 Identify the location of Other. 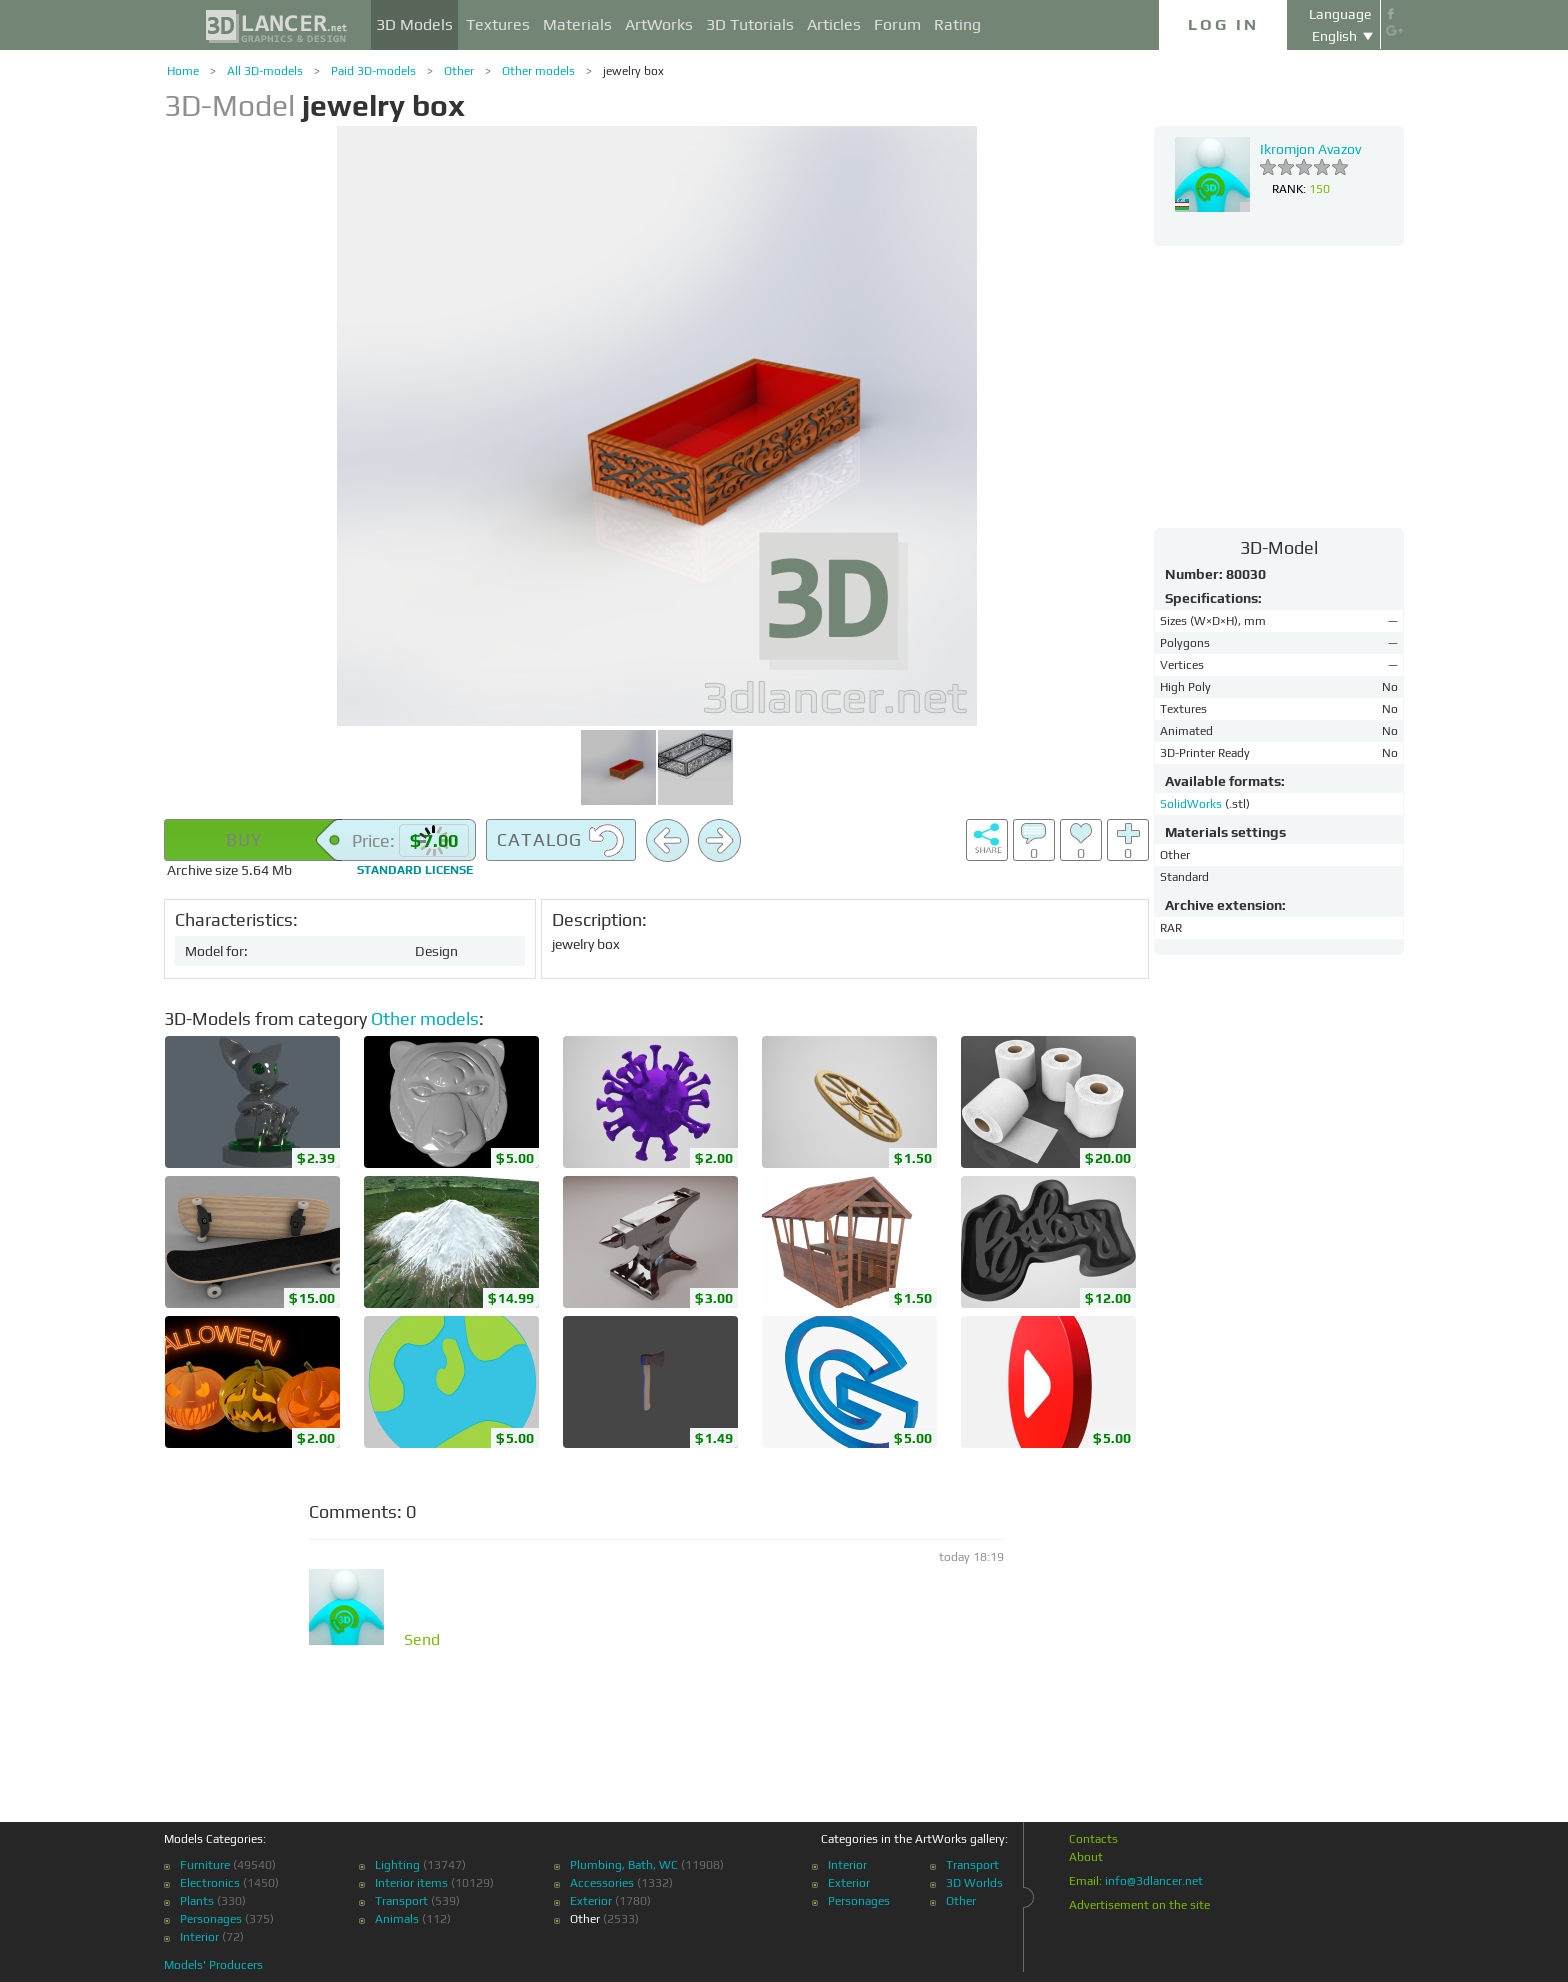
(459, 71).